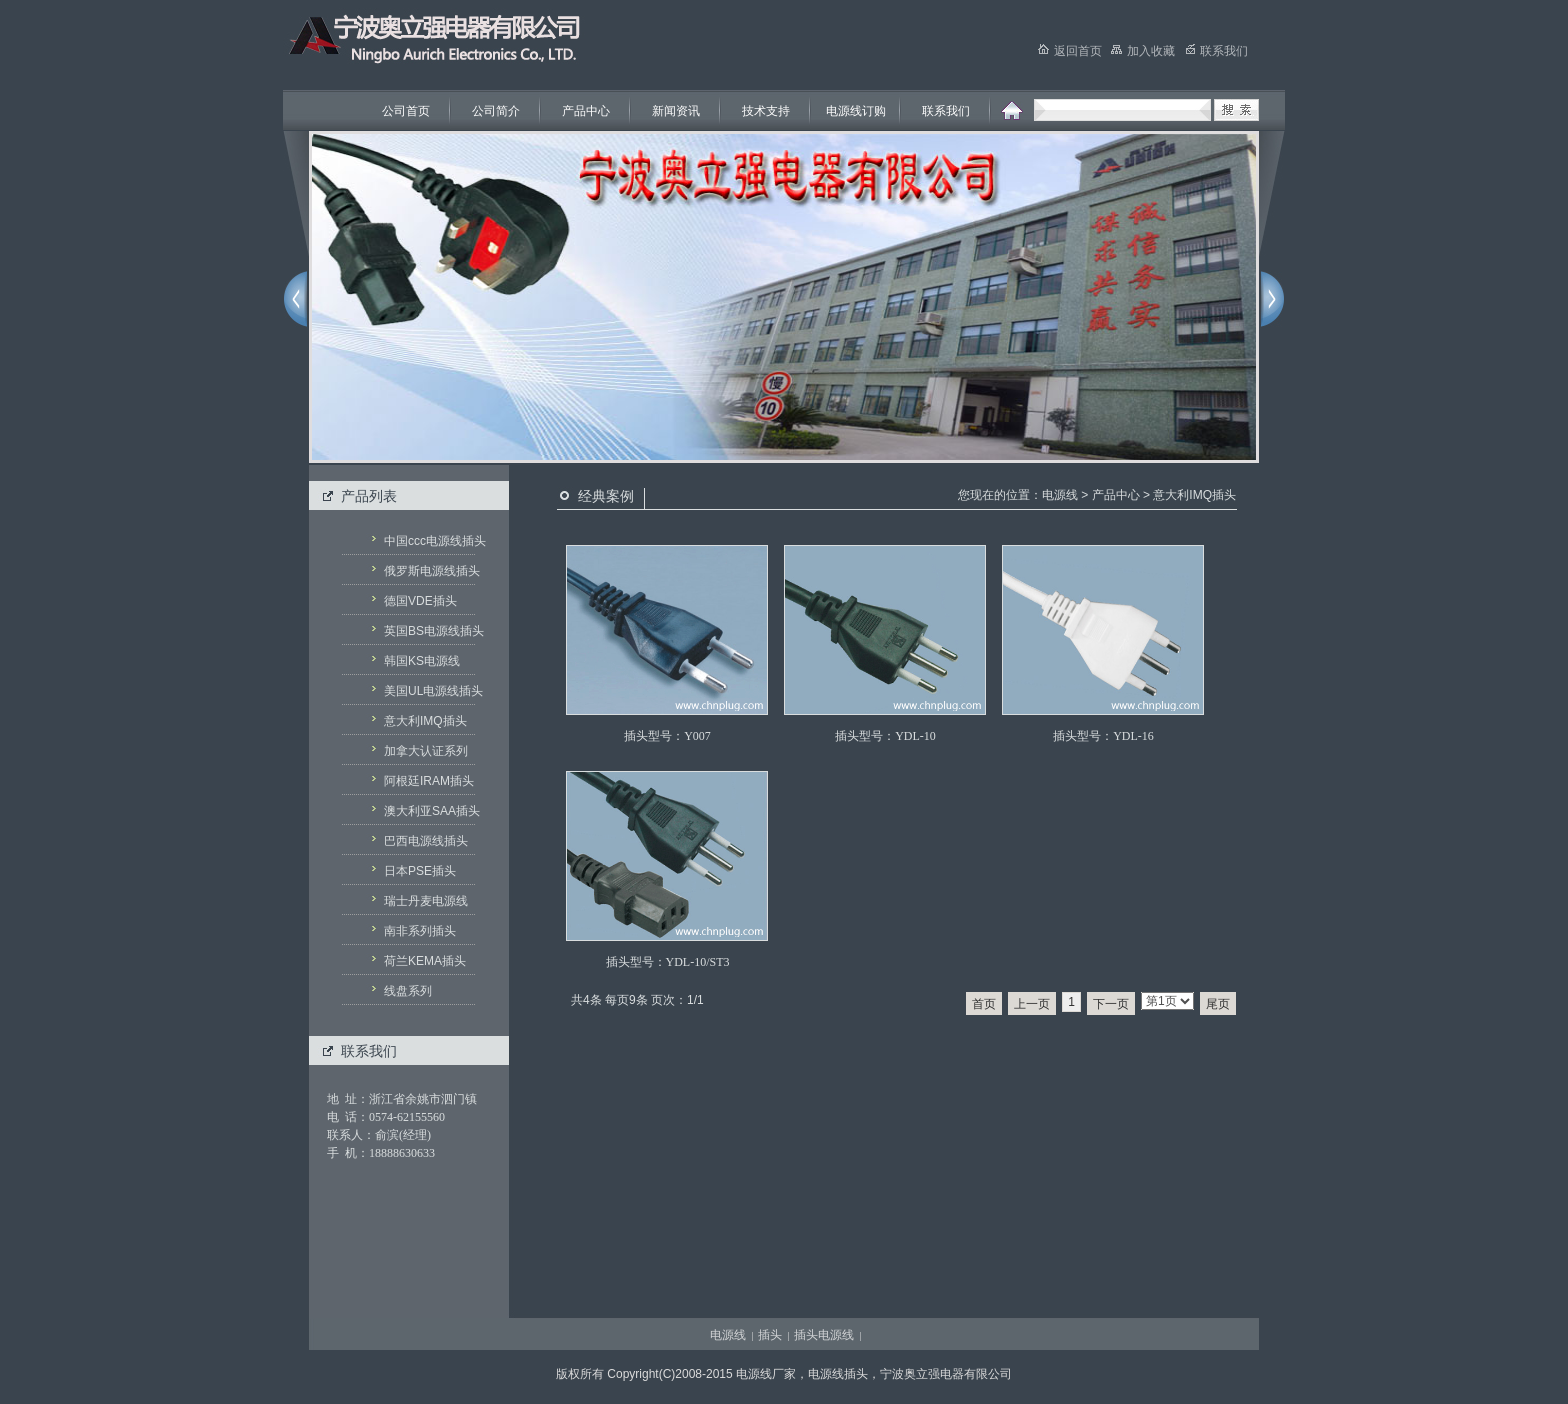 The width and height of the screenshot is (1568, 1404). I want to click on 公司简介, so click(496, 111).